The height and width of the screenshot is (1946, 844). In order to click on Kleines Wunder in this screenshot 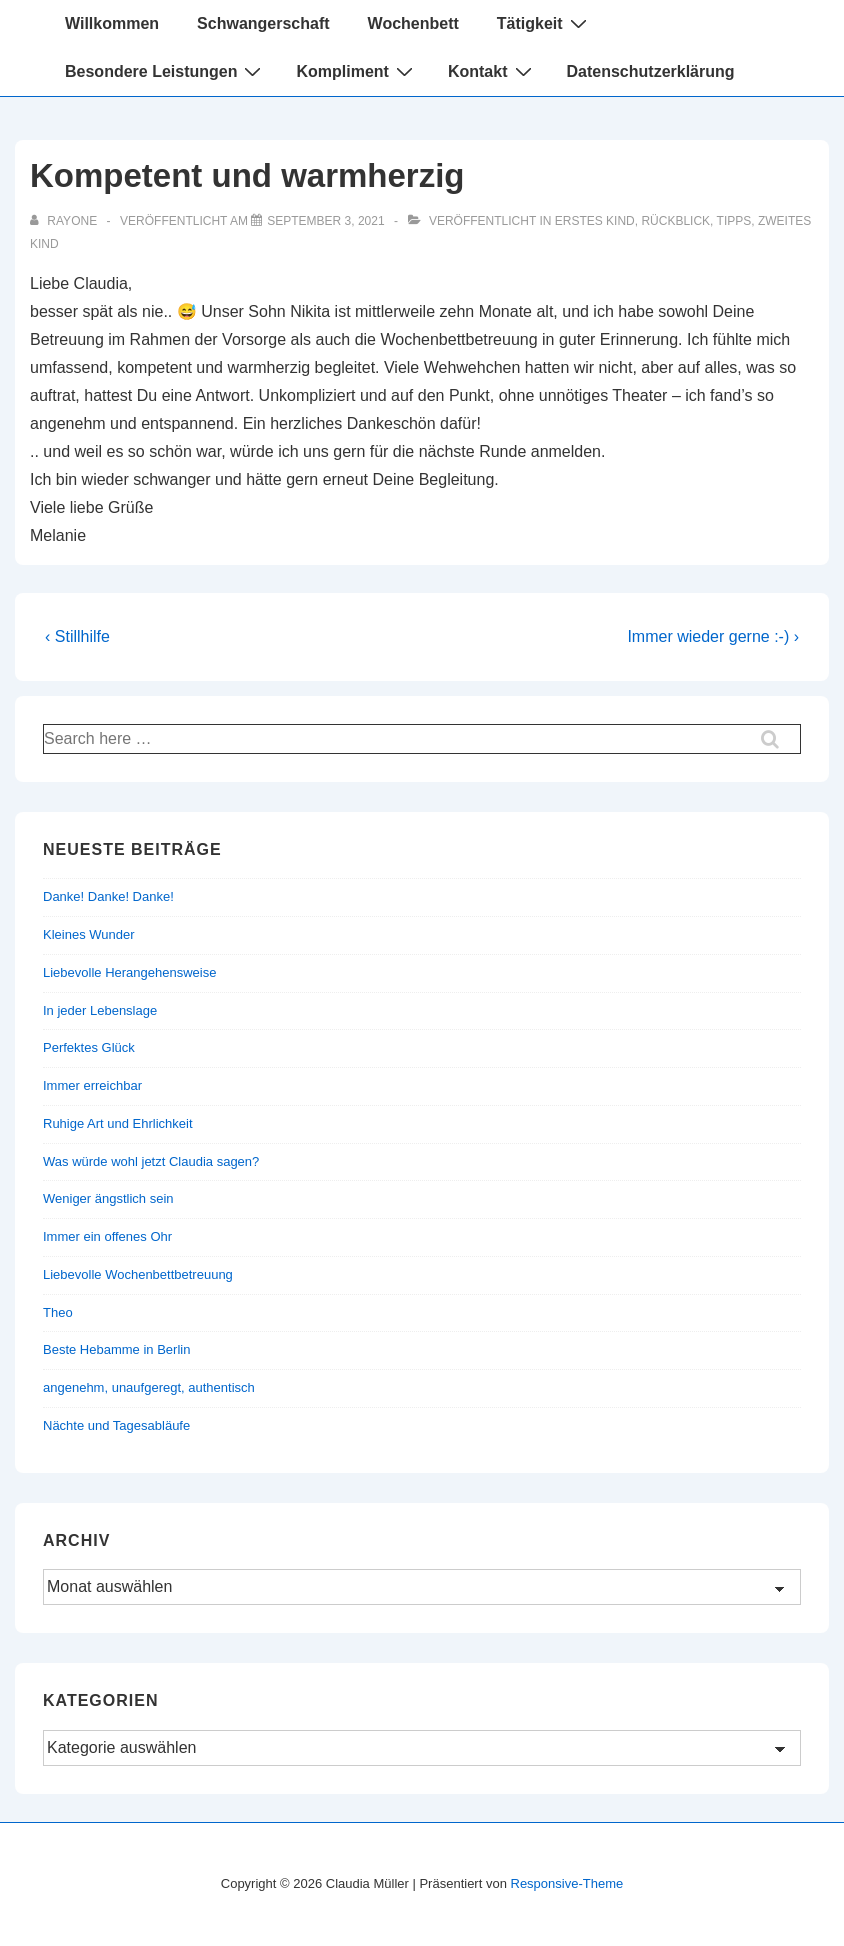, I will do `click(89, 934)`.